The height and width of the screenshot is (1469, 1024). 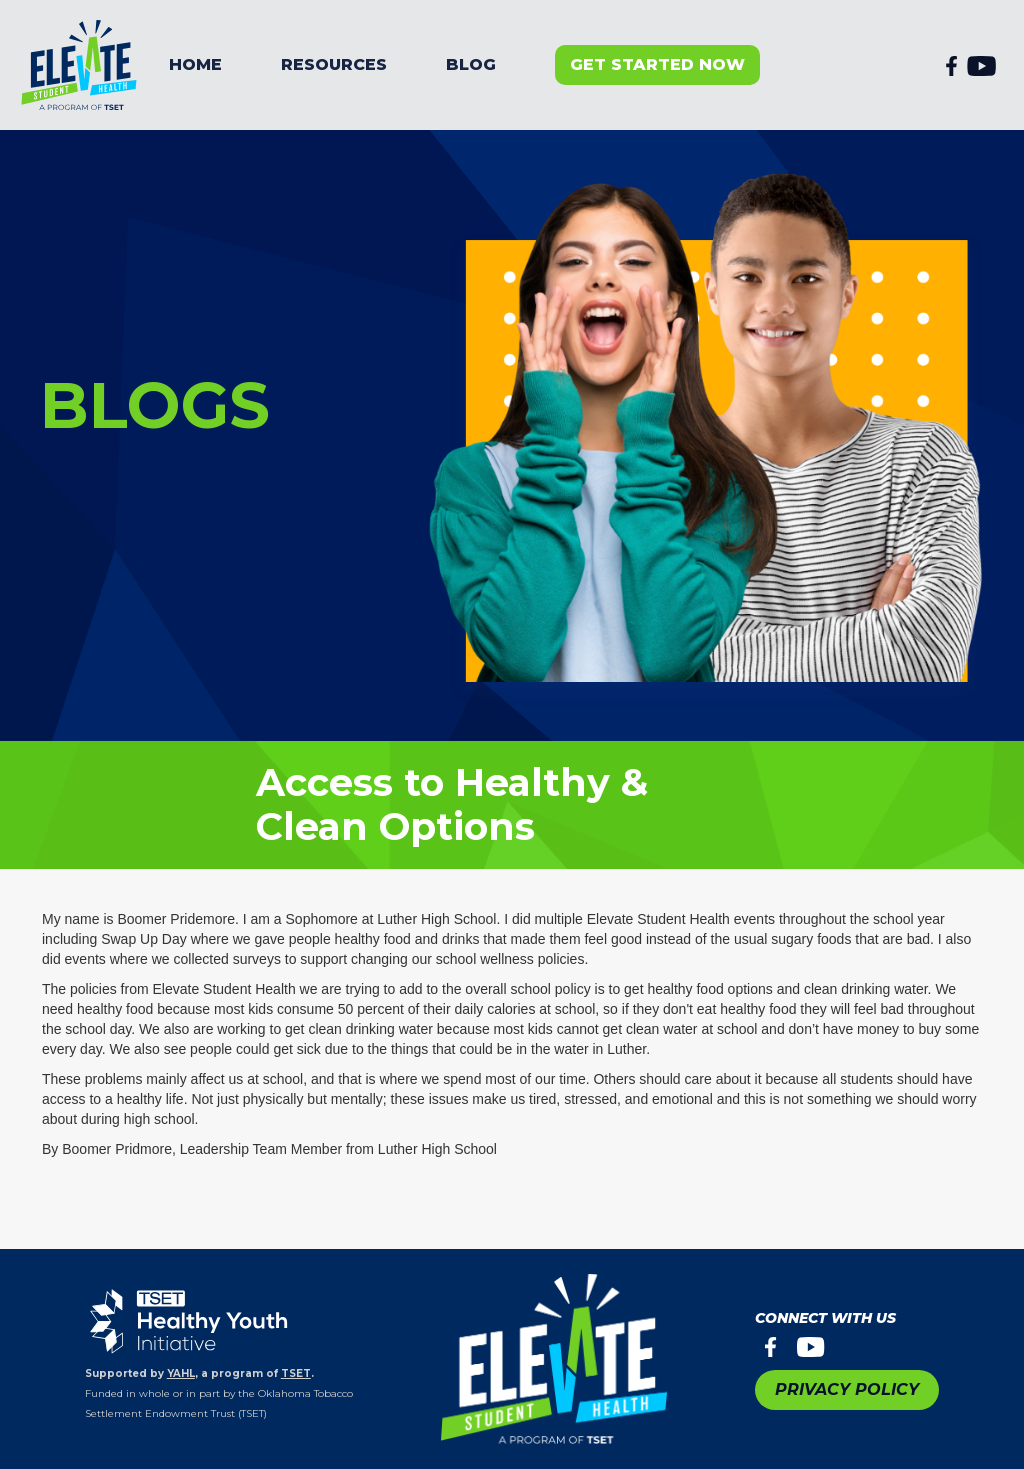 I want to click on BLOG, so click(x=471, y=64).